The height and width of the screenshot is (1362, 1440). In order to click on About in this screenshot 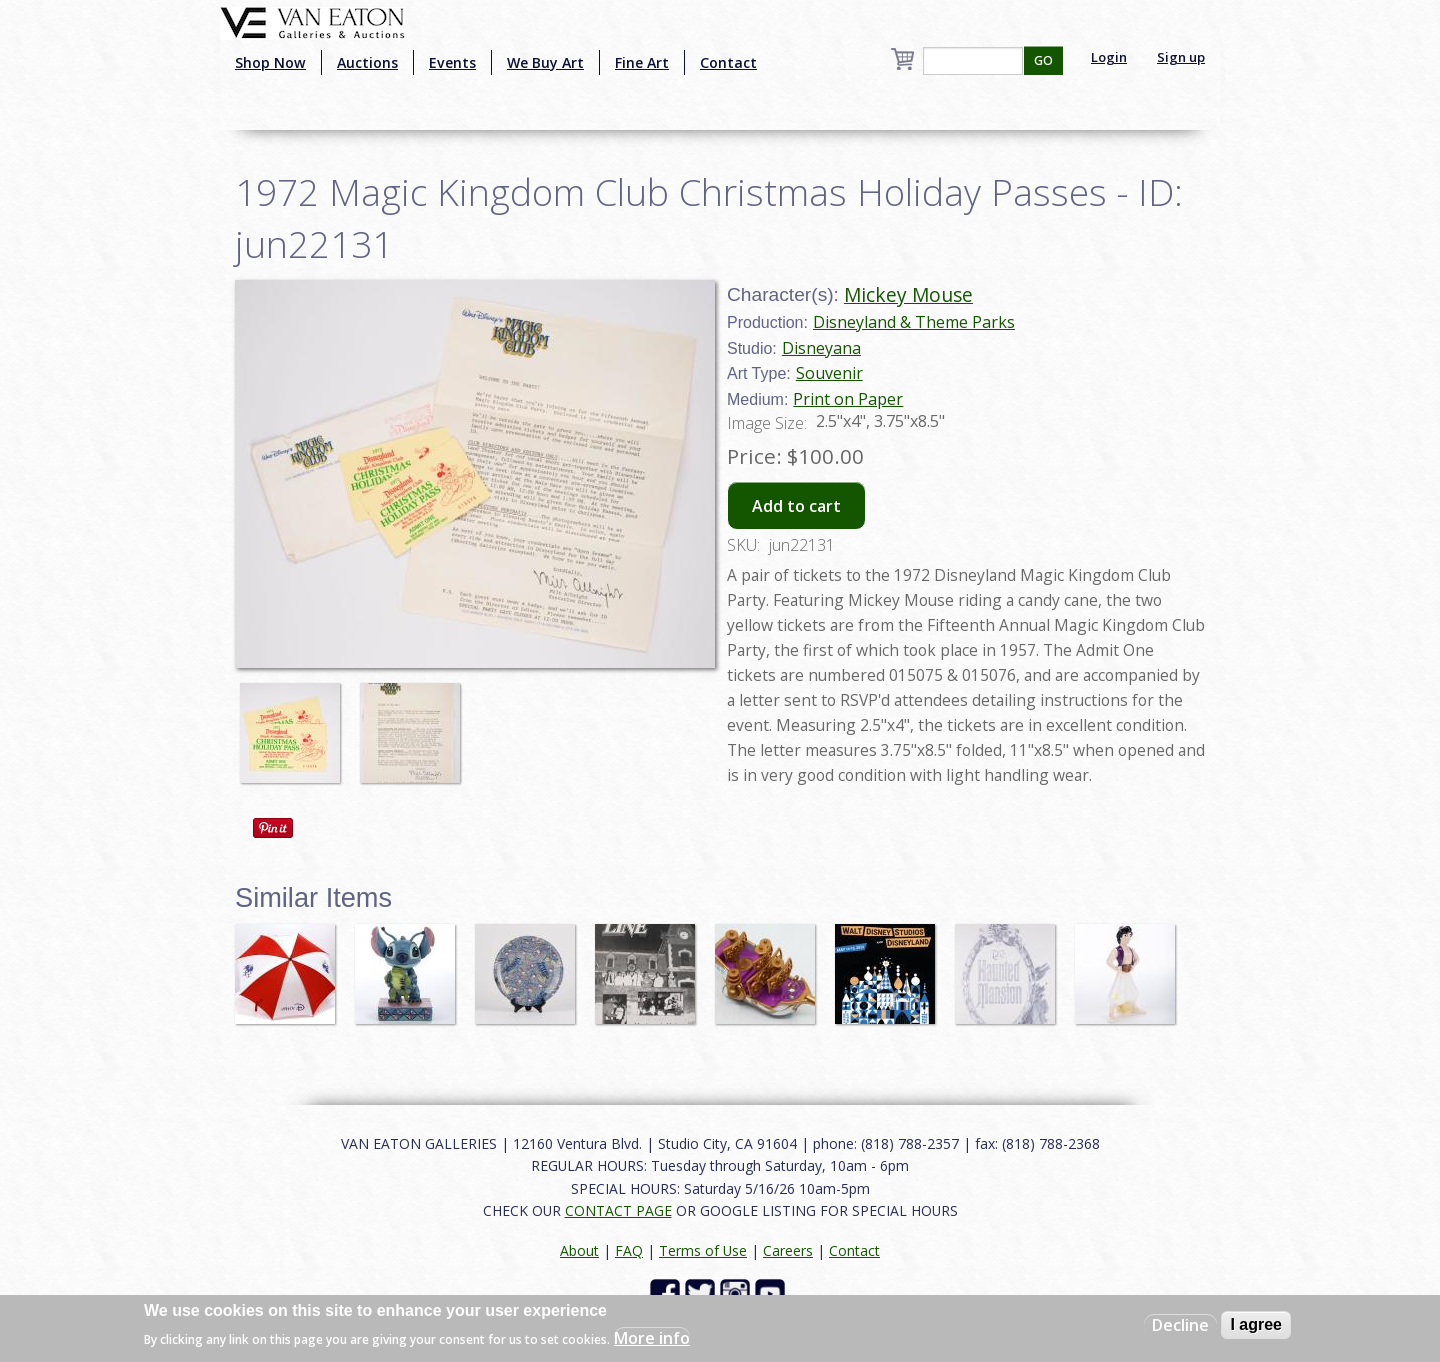, I will do `click(579, 1250)`.